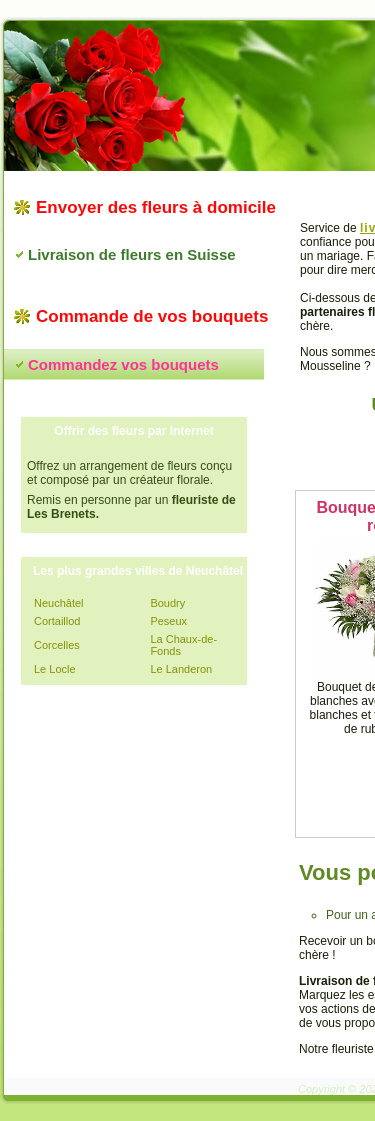 Image resolution: width=375 pixels, height=1121 pixels. Describe the element at coordinates (181, 669) in the screenshot. I see `Le Landeron` at that location.